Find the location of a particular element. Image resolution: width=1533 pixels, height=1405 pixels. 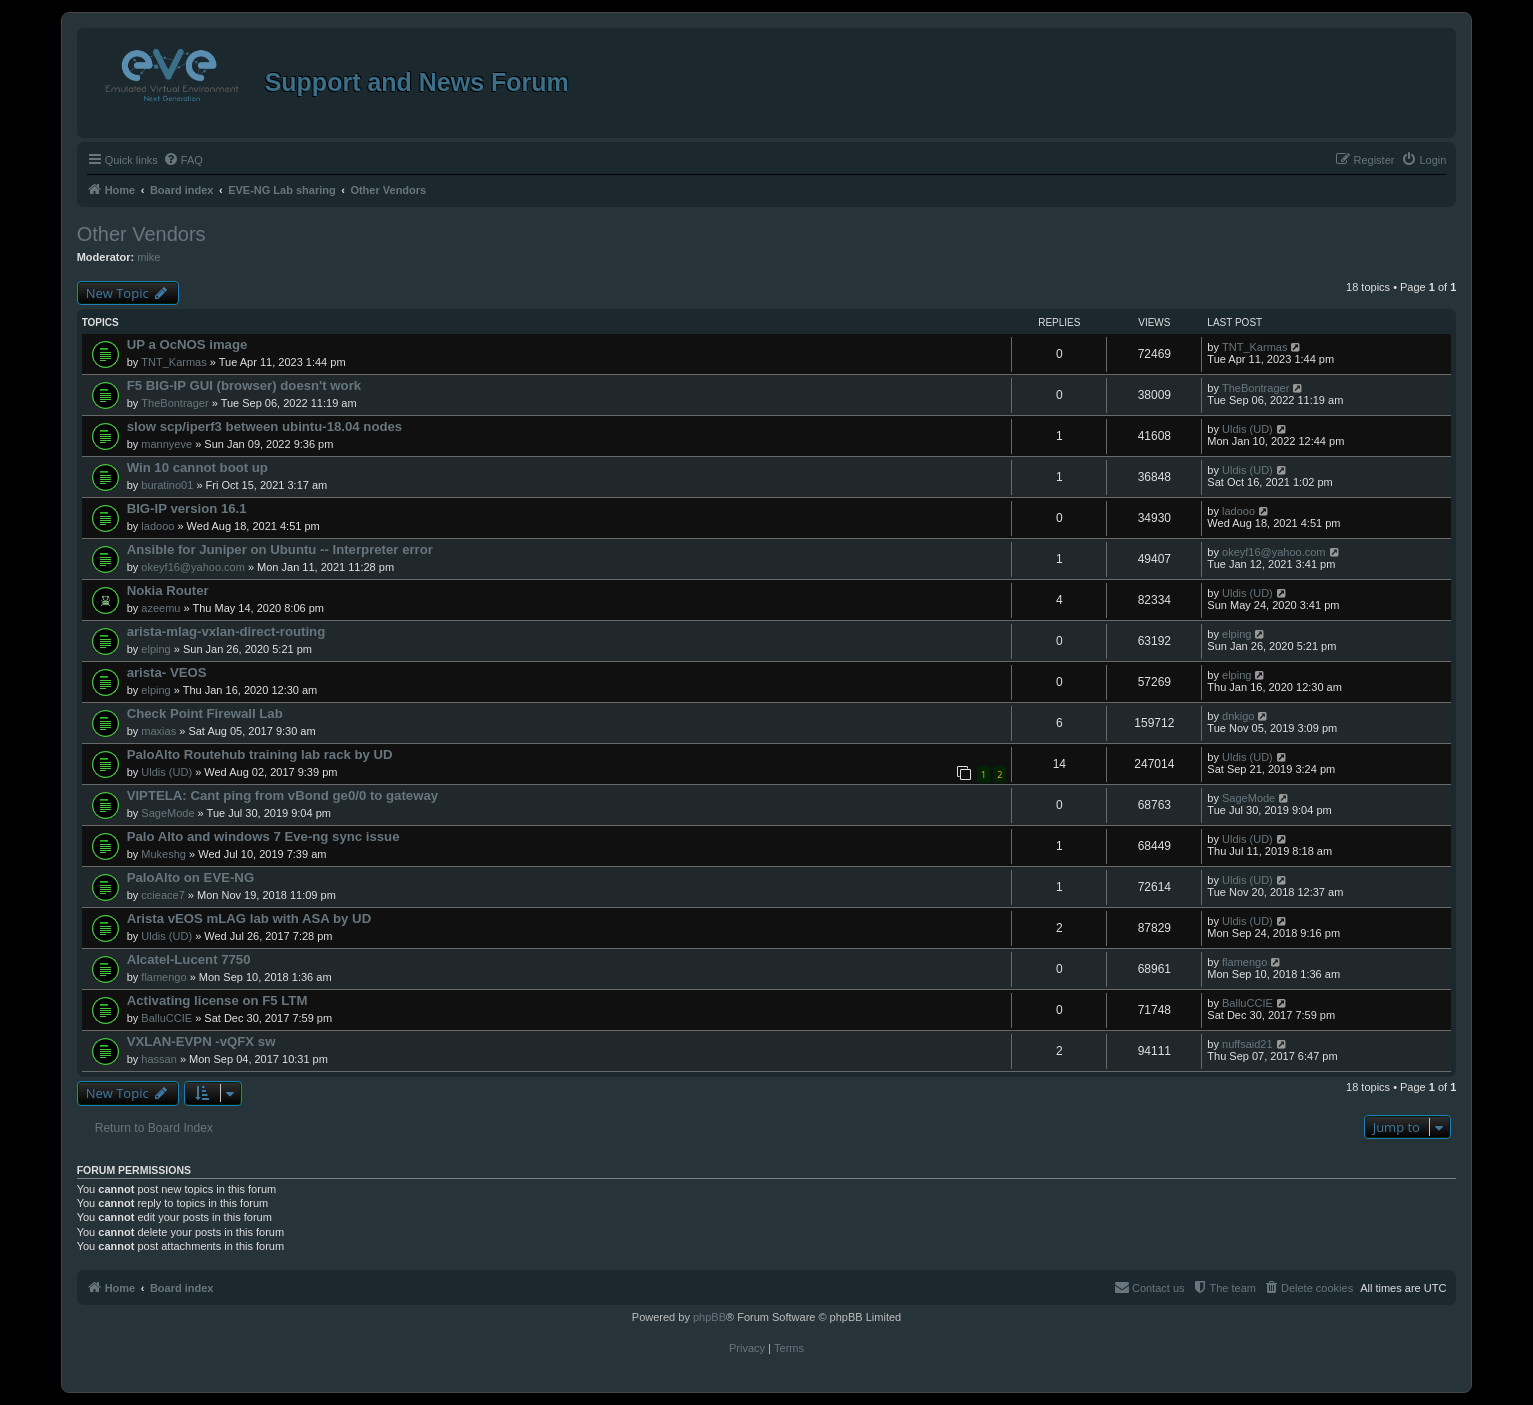

ladooo is located at coordinates (157, 526).